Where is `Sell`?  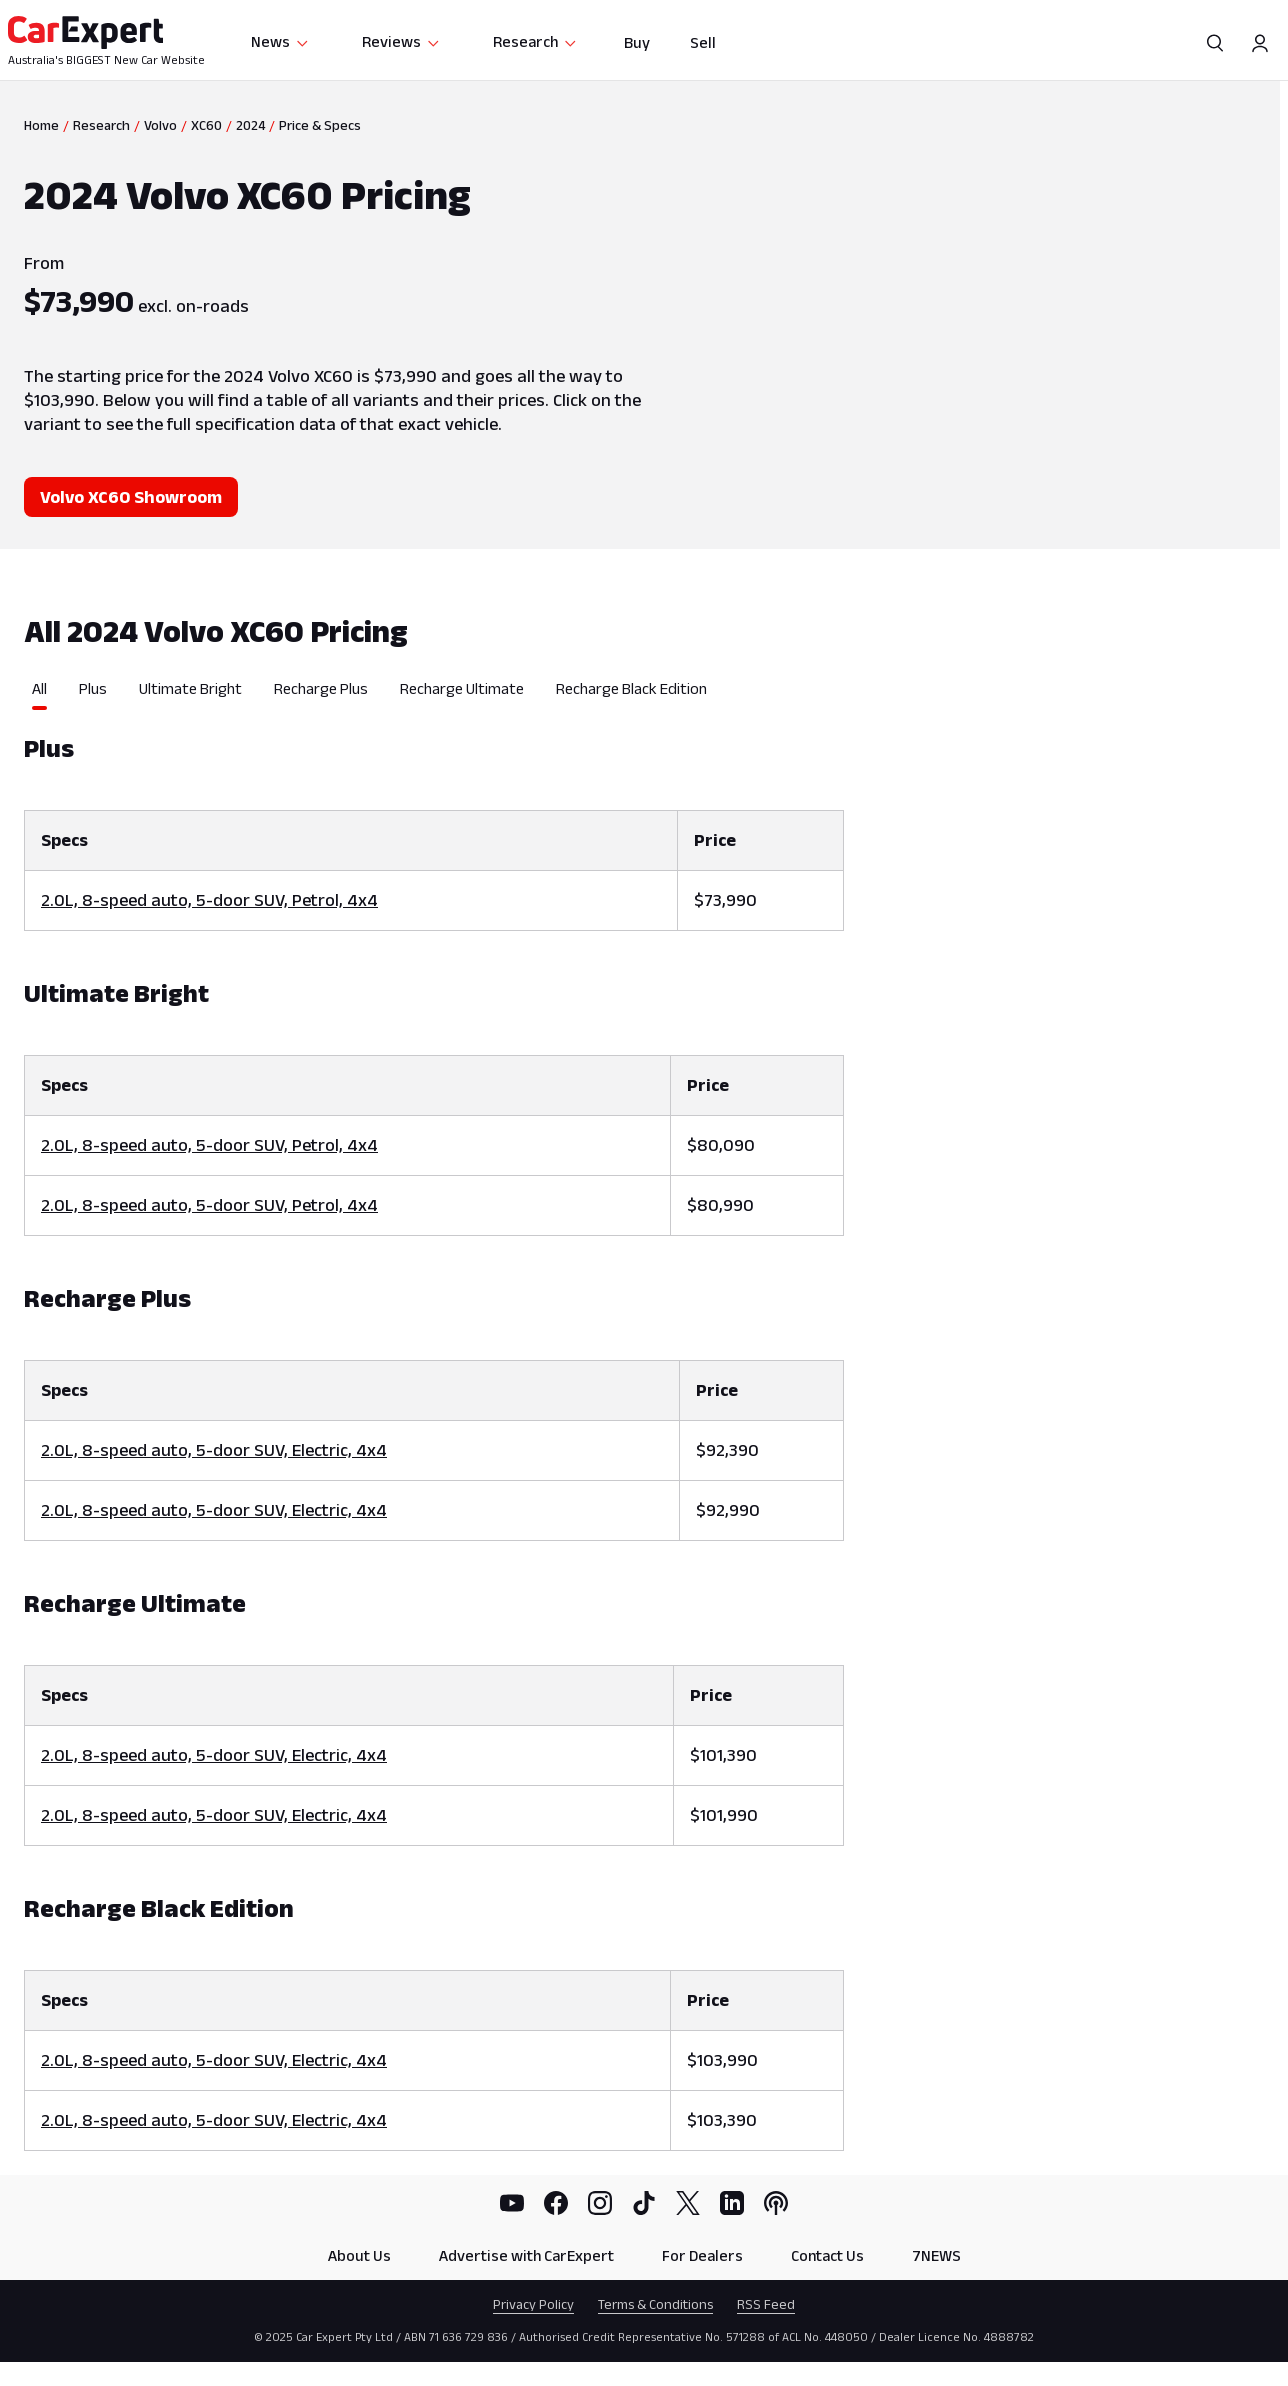
Sell is located at coordinates (703, 42).